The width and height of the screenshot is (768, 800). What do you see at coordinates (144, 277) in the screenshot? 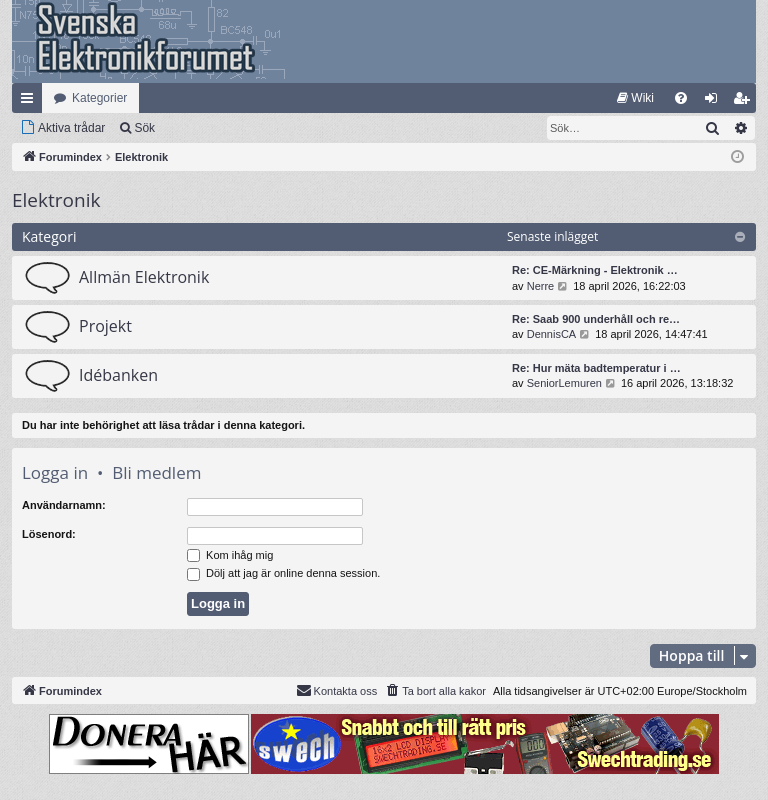
I see `Allmän Elektronik` at bounding box center [144, 277].